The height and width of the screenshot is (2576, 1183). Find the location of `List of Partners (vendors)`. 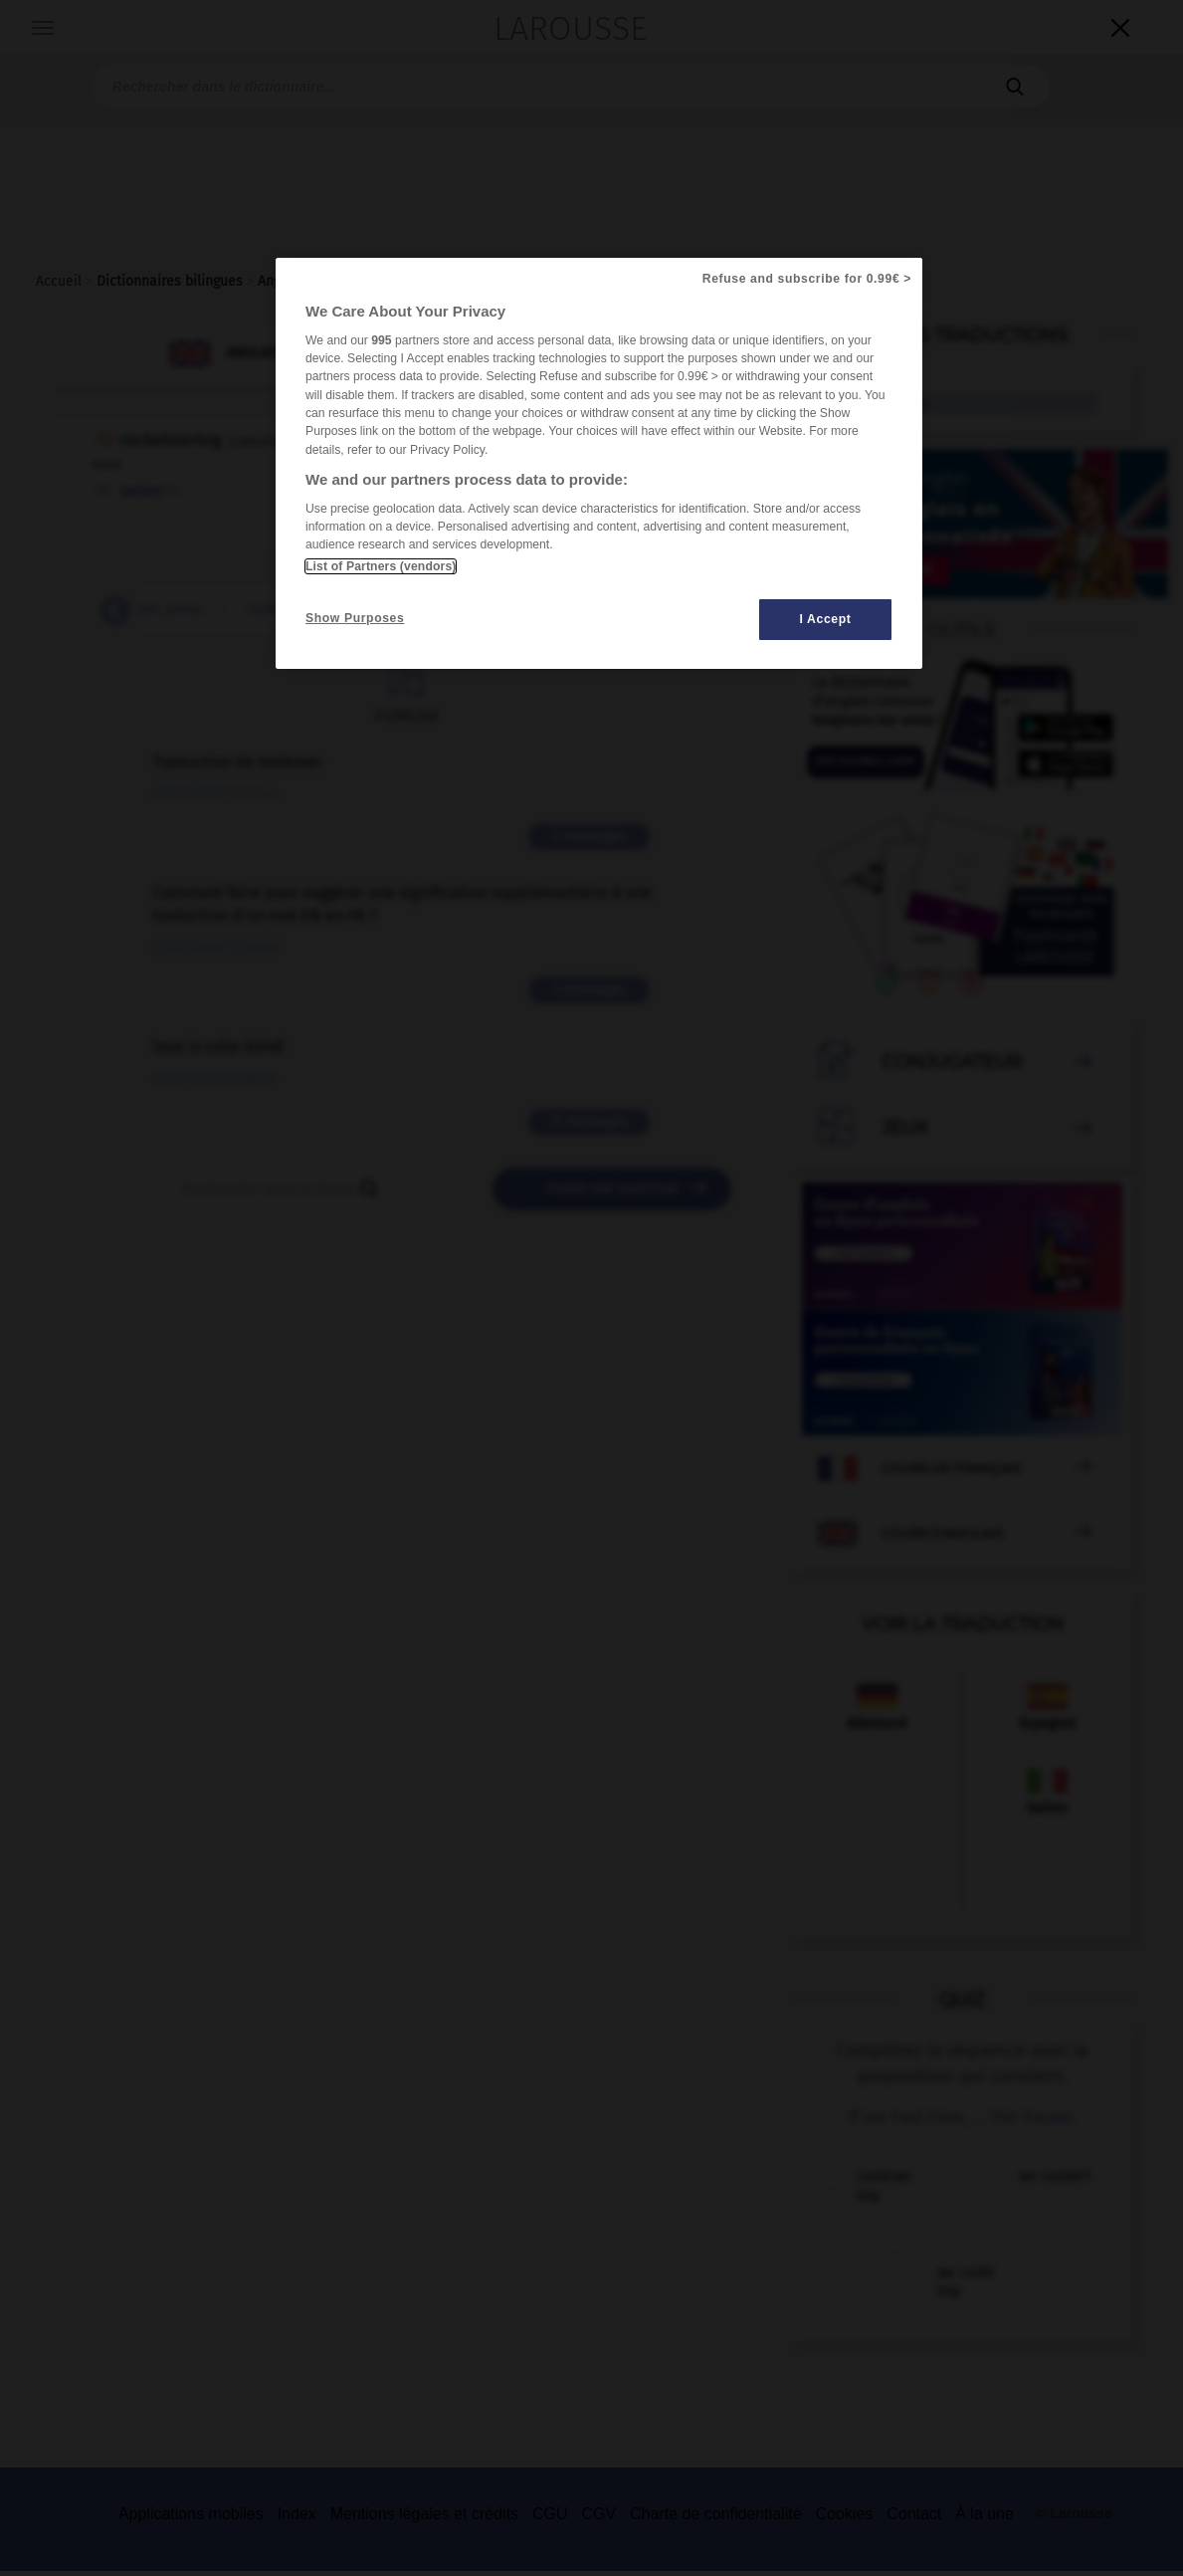

List of Partners (vendors) is located at coordinates (380, 566).